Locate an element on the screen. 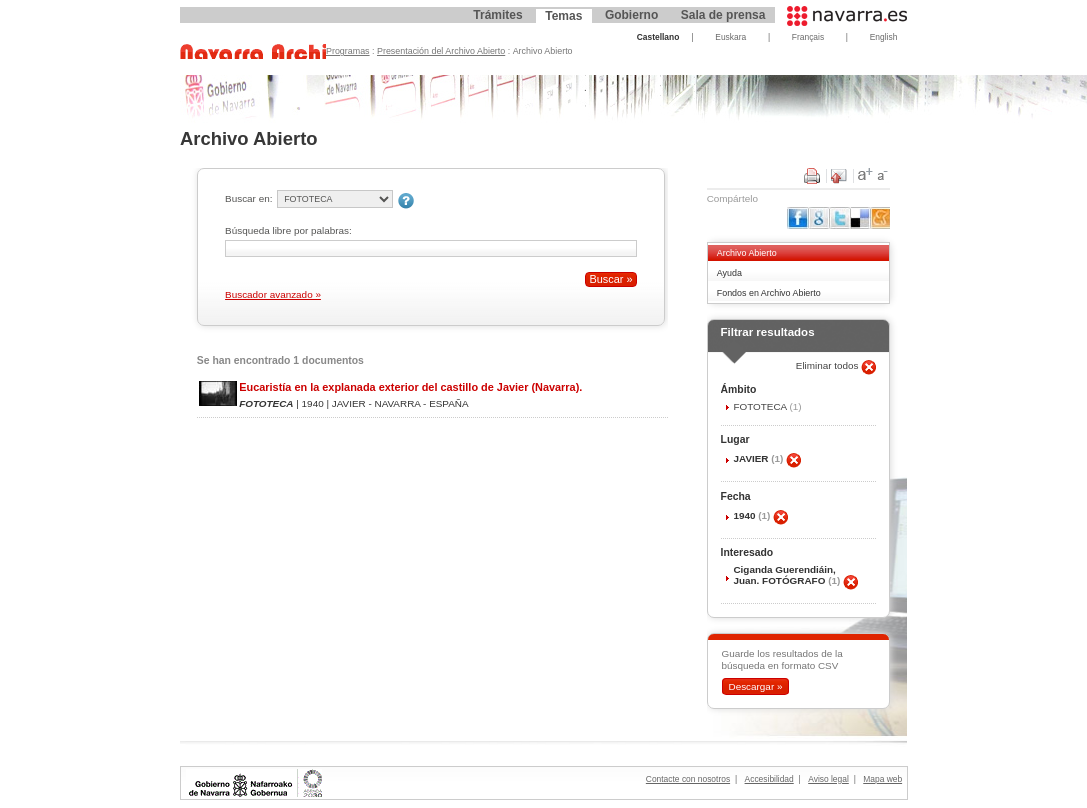 The width and height of the screenshot is (1087, 808). Contacte con nosotros is located at coordinates (688, 779).